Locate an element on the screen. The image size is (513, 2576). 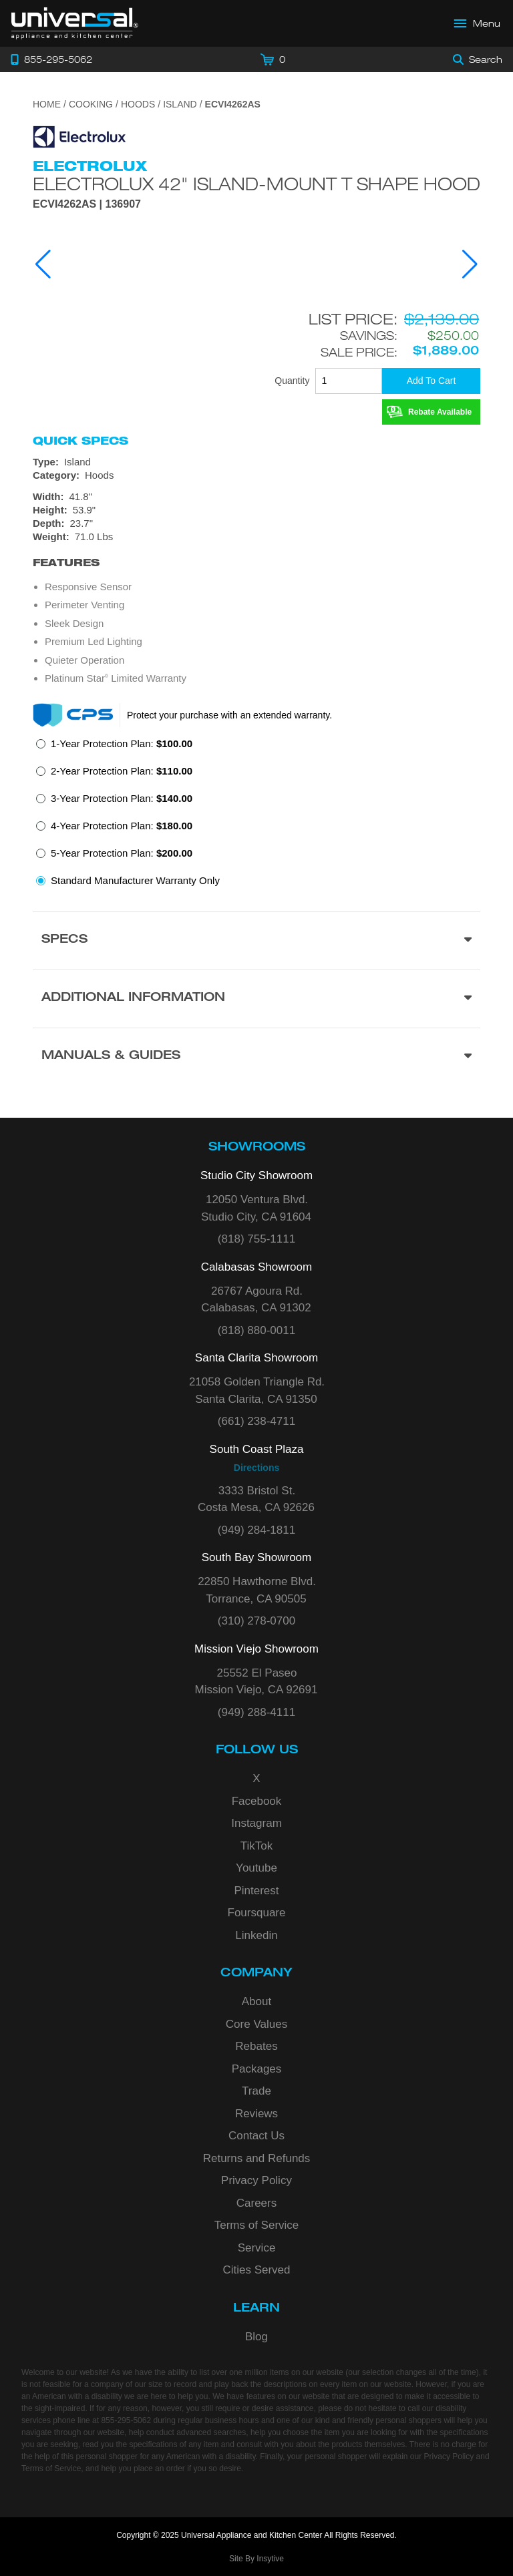
[Product Specs section] is located at coordinates (256, 940).